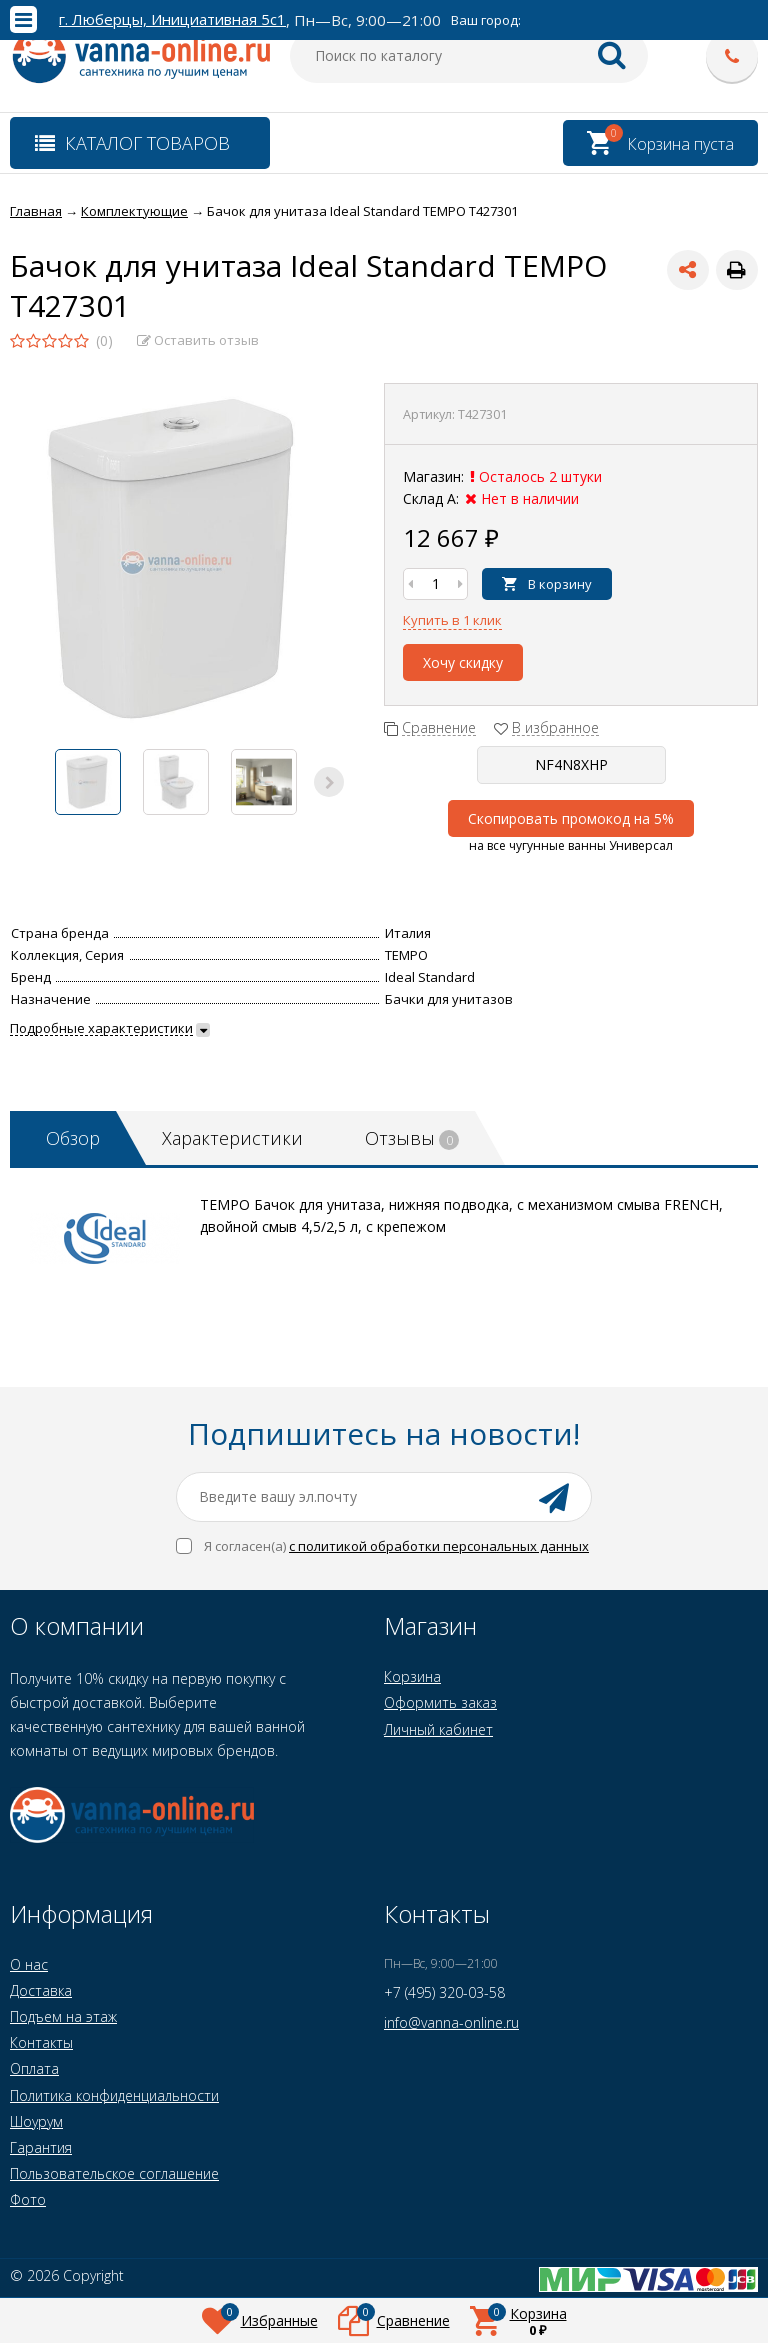 This screenshot has width=768, height=2343. I want to click on Оформить заказ, so click(440, 1702).